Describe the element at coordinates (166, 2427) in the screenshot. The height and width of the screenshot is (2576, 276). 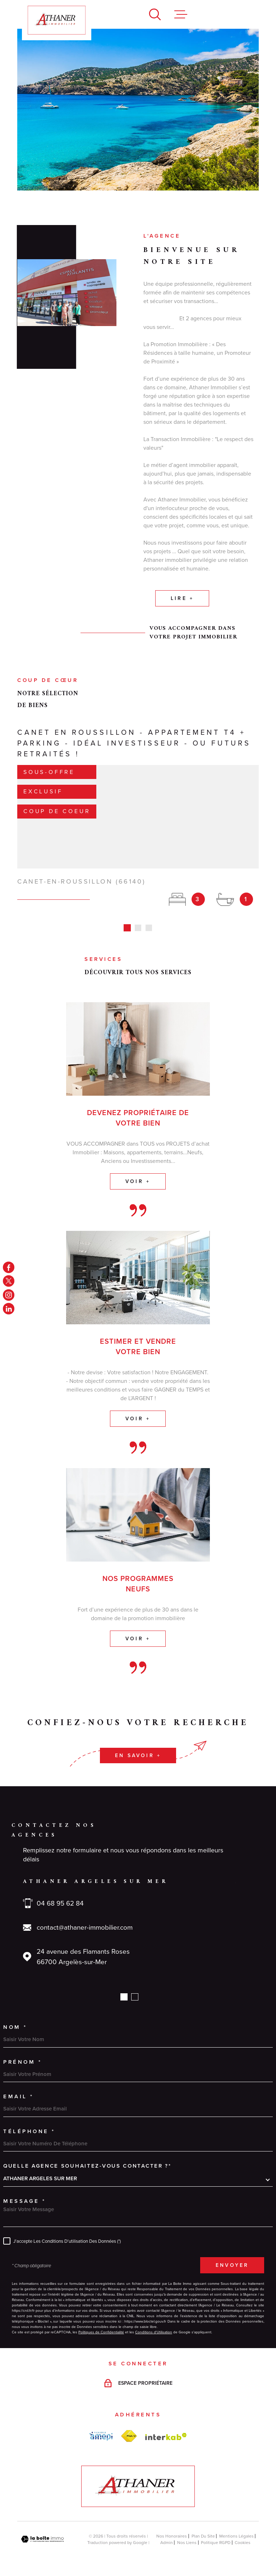
I see `[Visiter le site Interkab - Ouverture dans une nouvelle fenêtre]` at that location.